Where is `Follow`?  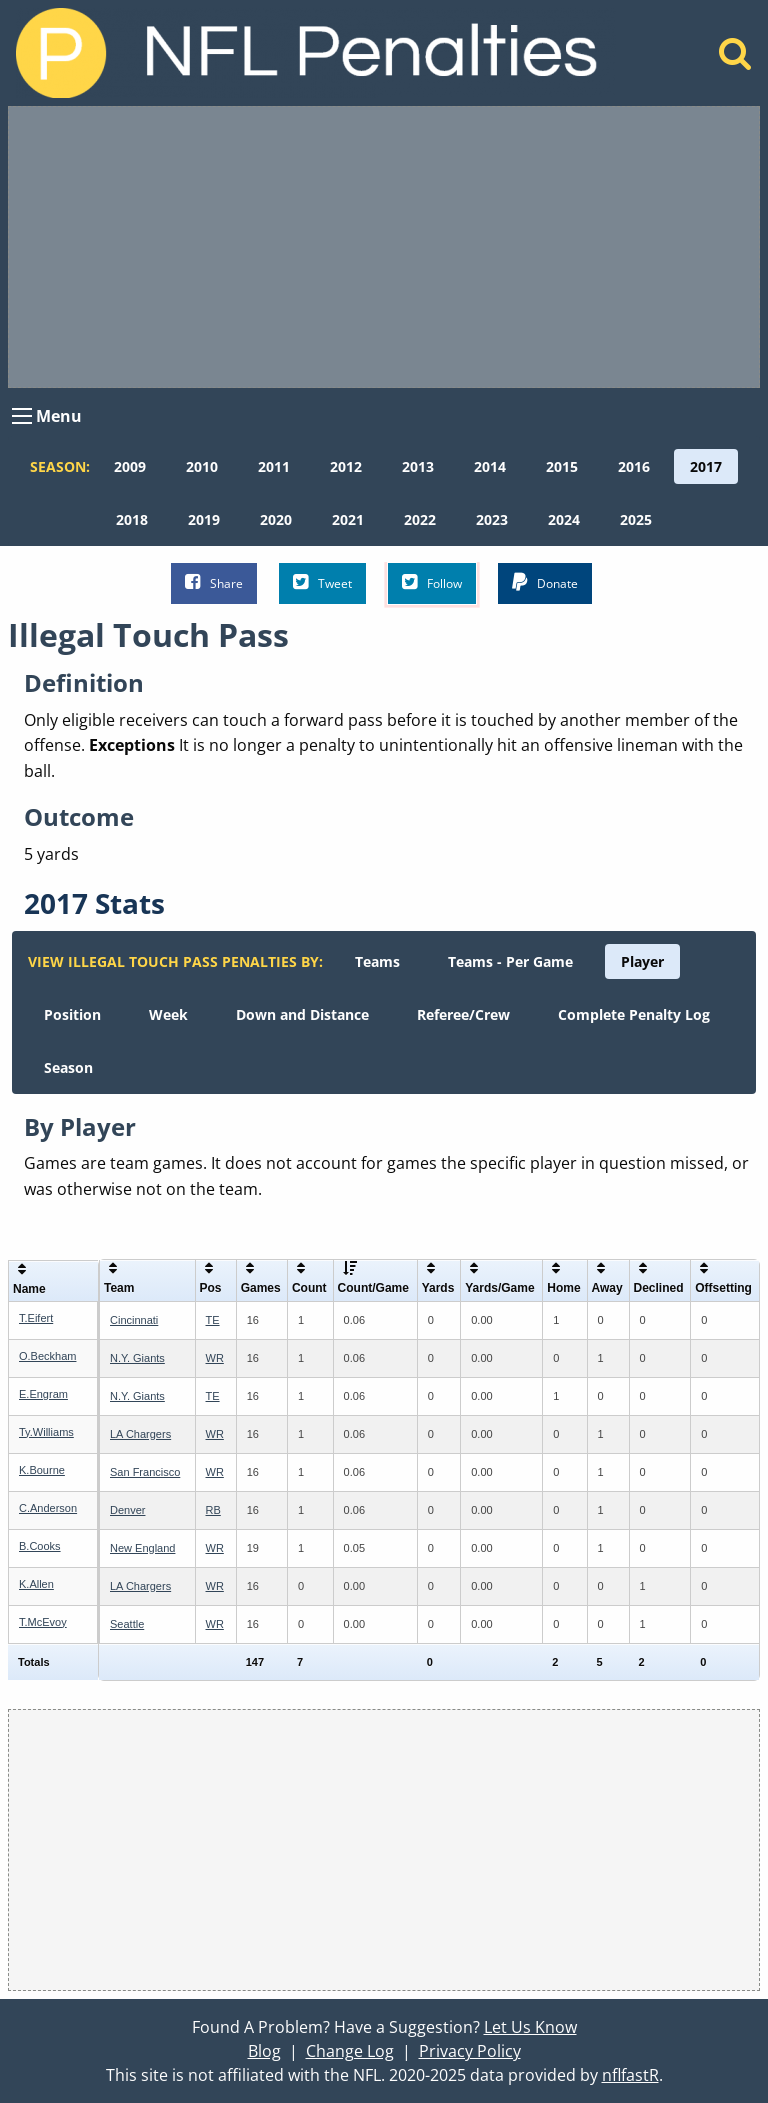 Follow is located at coordinates (432, 582).